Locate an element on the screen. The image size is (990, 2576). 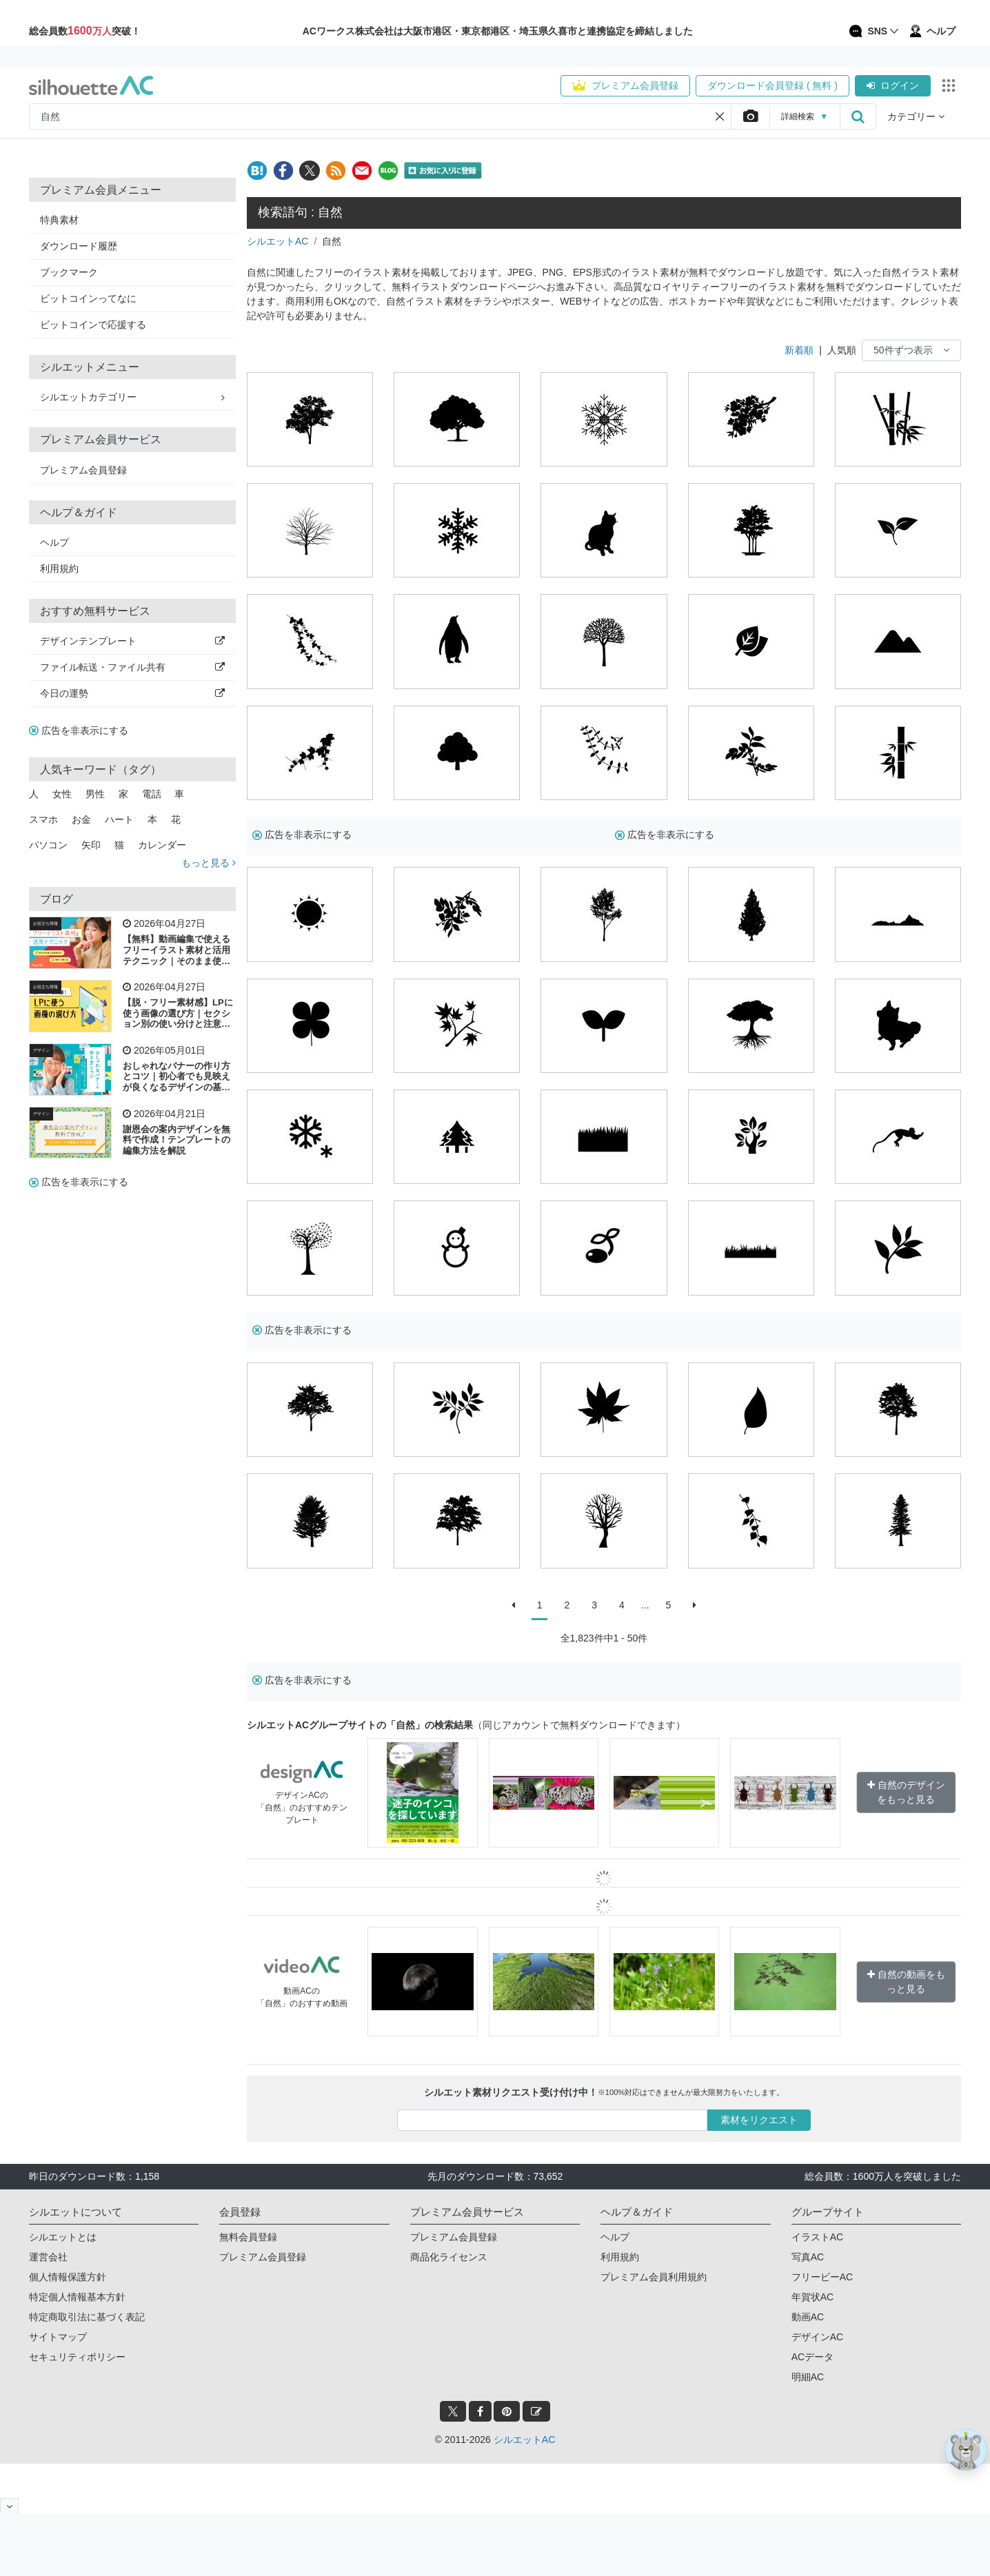
カレンダー is located at coordinates (162, 844).